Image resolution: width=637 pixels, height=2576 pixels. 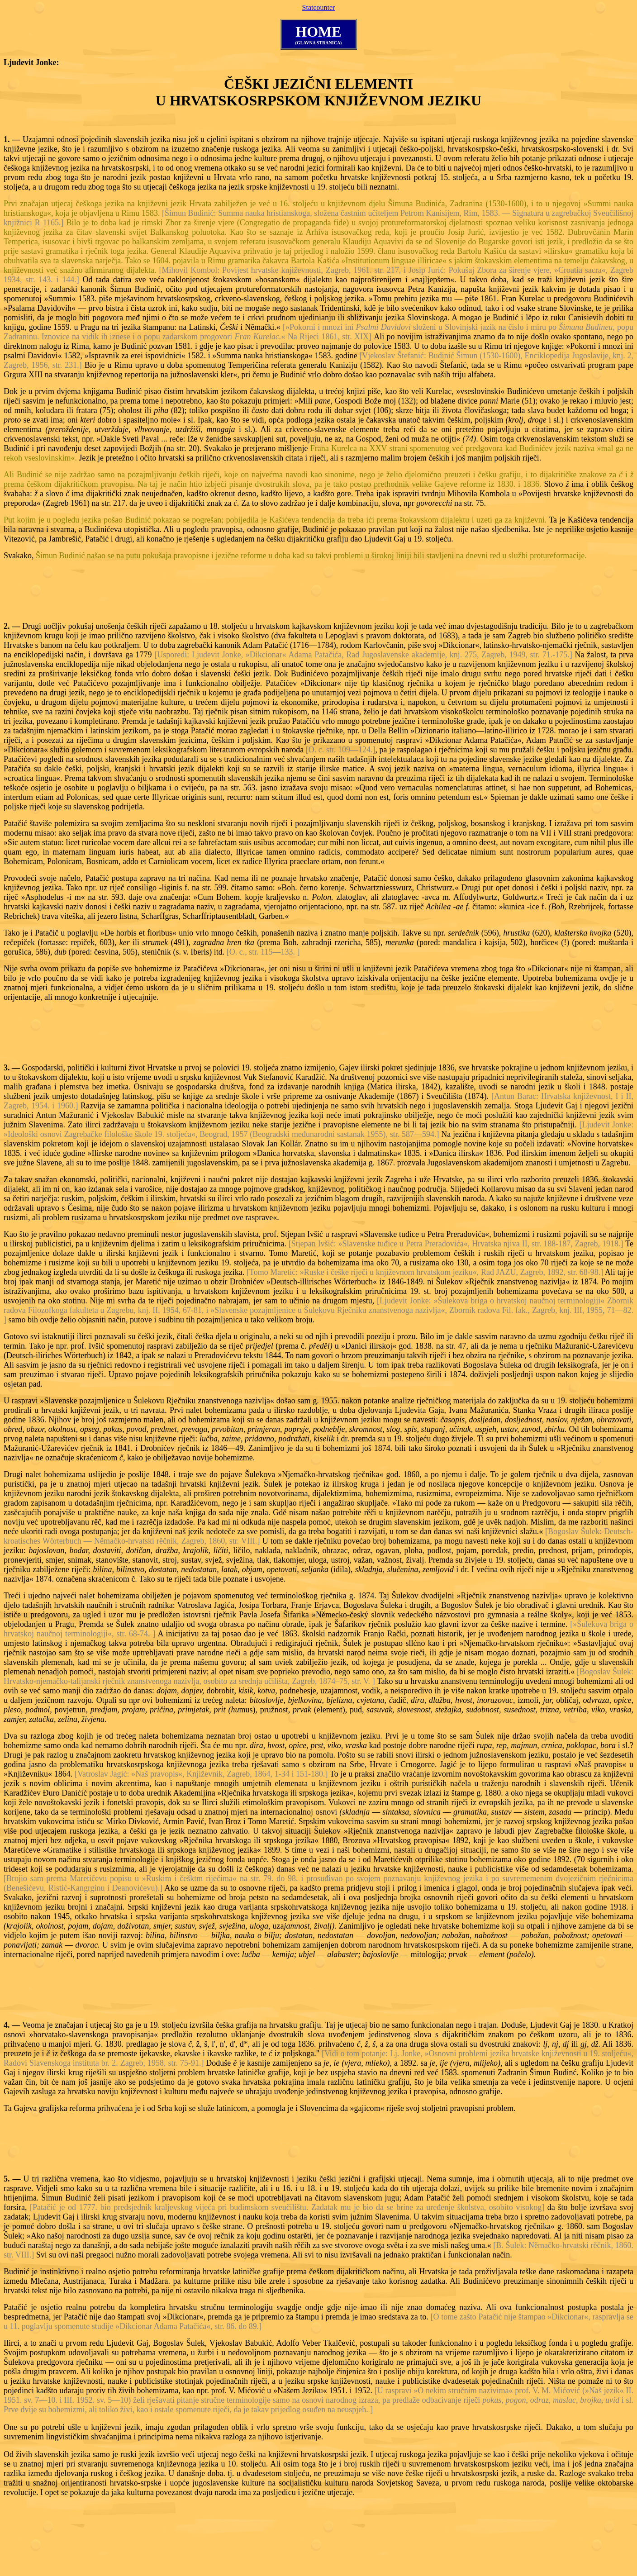 What do you see at coordinates (318, 7) in the screenshot?
I see `Statcounter` at bounding box center [318, 7].